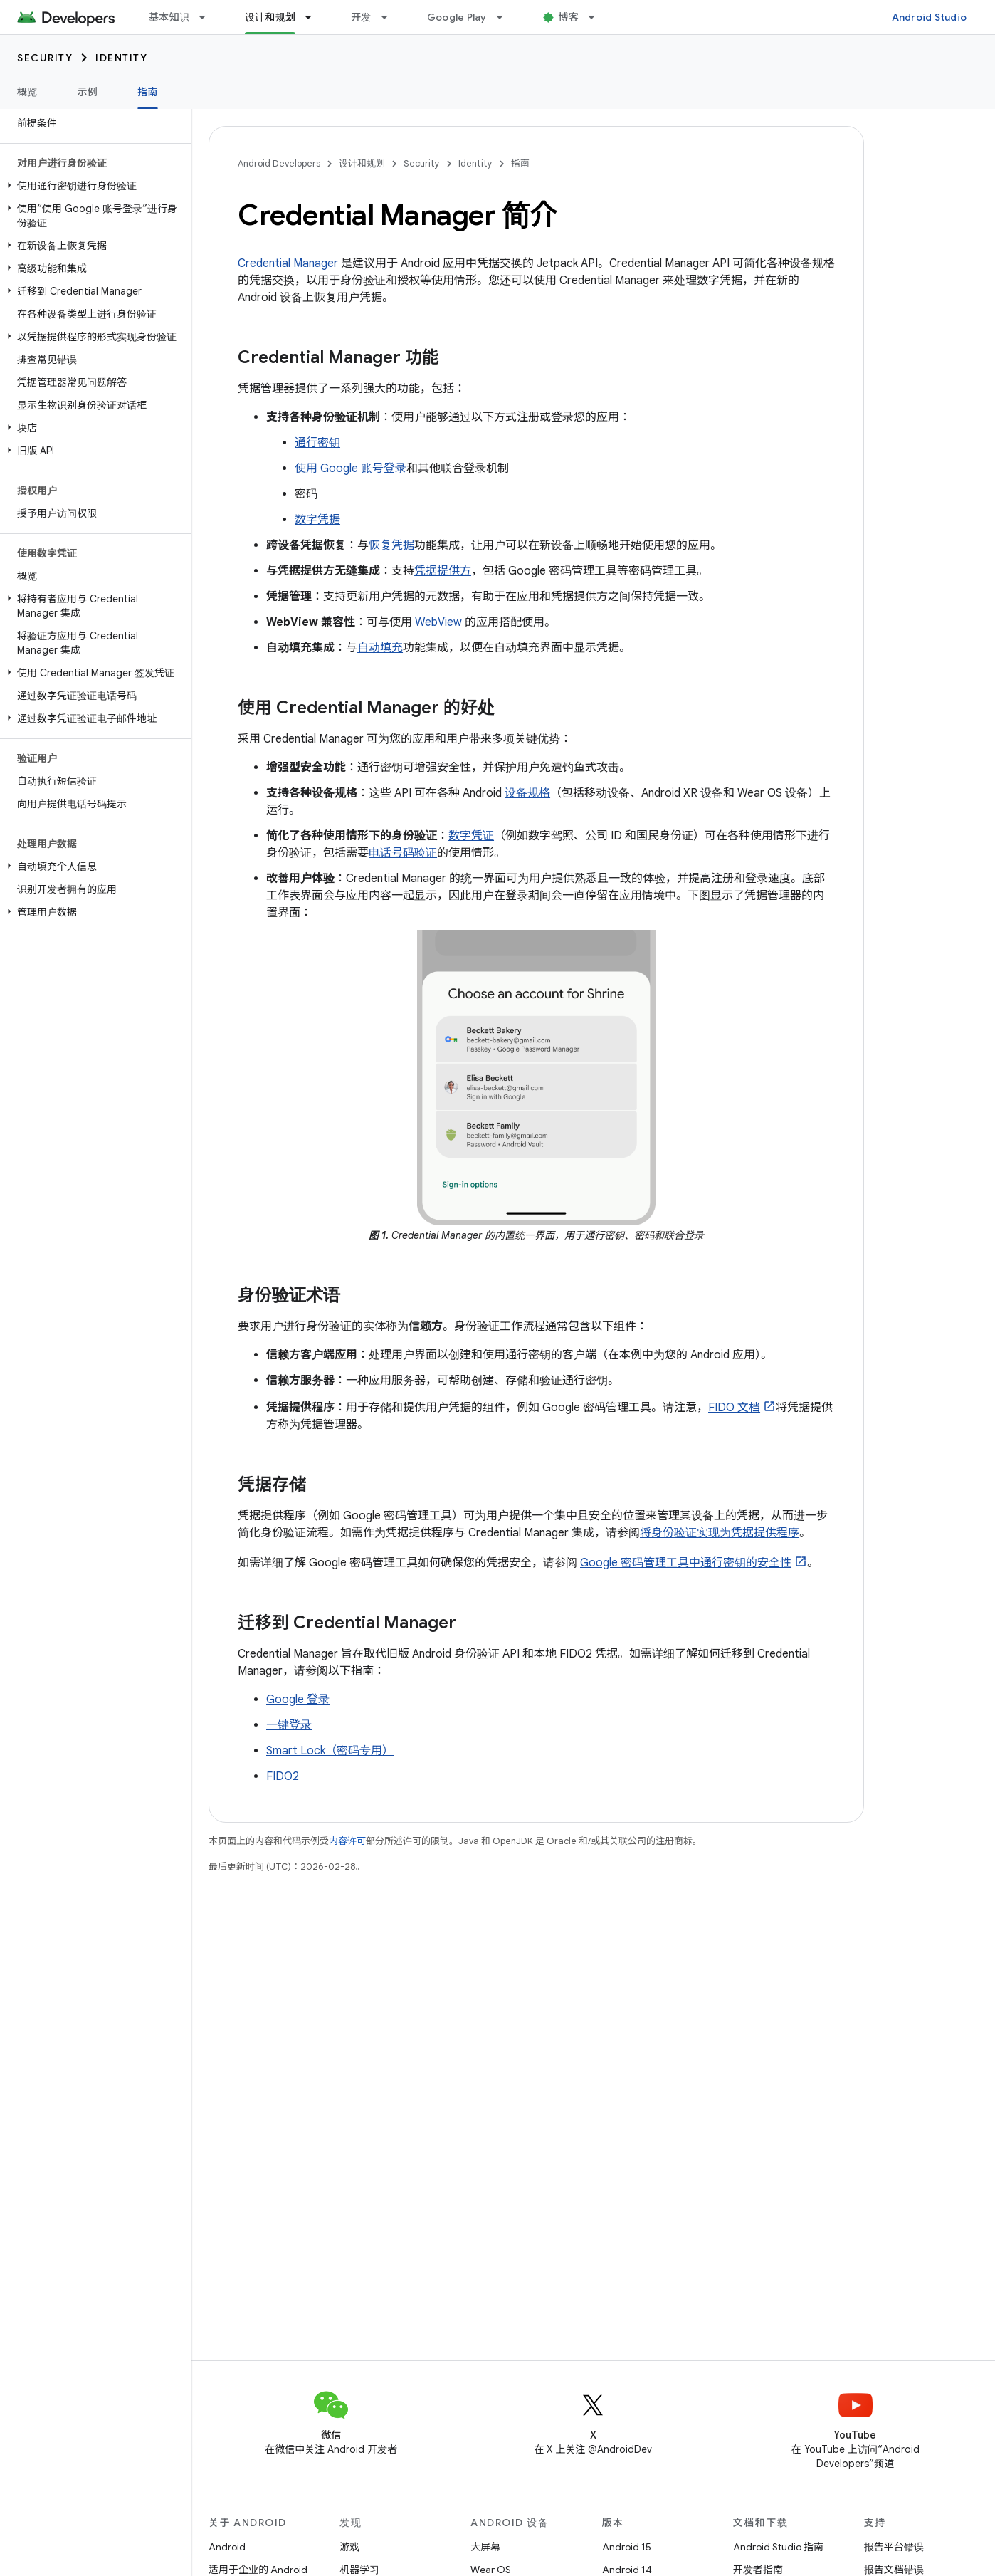 This screenshot has width=995, height=2576. What do you see at coordinates (527, 793) in the screenshot?
I see `设备规格` at bounding box center [527, 793].